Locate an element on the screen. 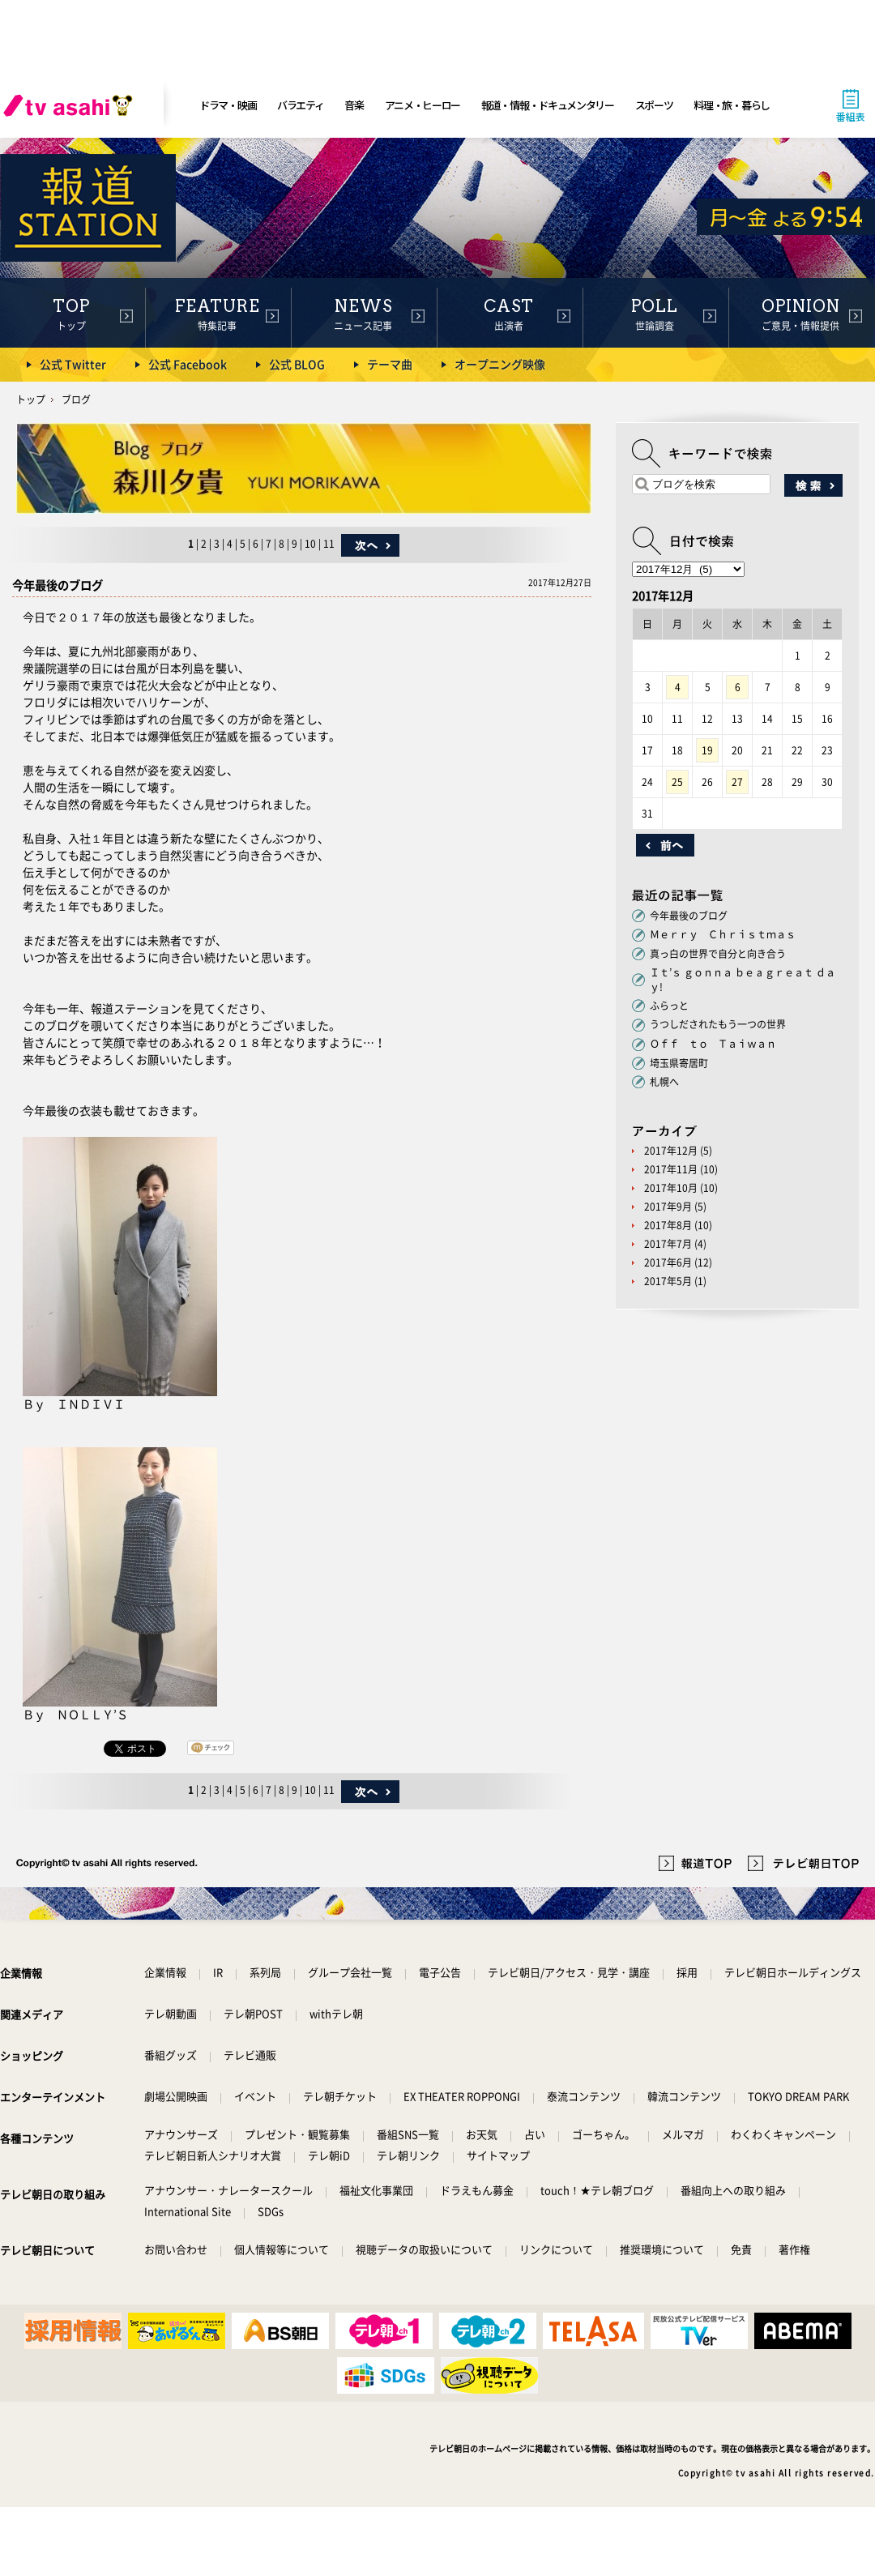 This screenshot has width=875, height=2576. 埼玉県寄居町 is located at coordinates (679, 1063).